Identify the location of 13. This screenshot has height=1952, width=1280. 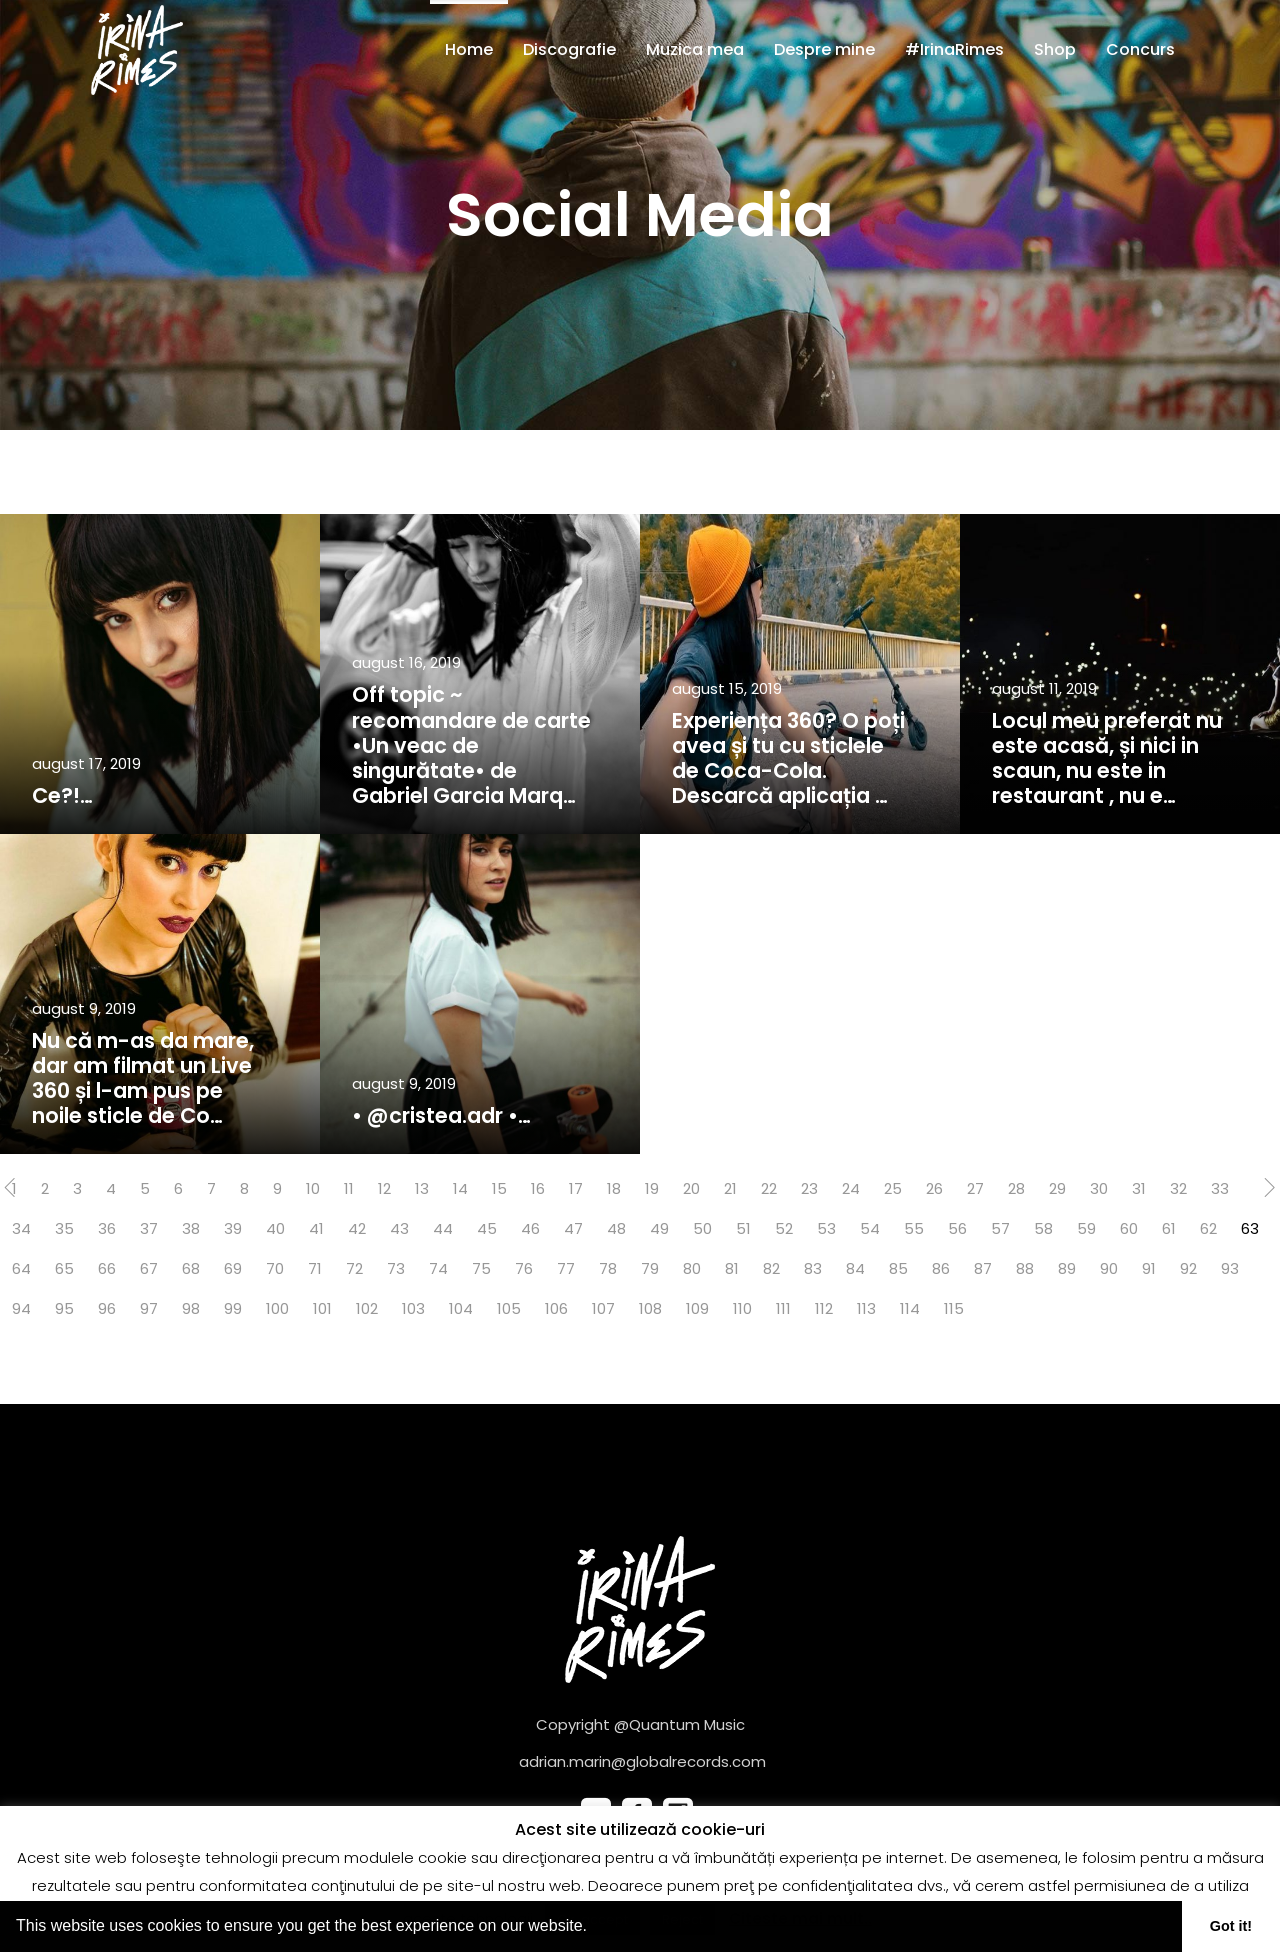
(422, 1188).